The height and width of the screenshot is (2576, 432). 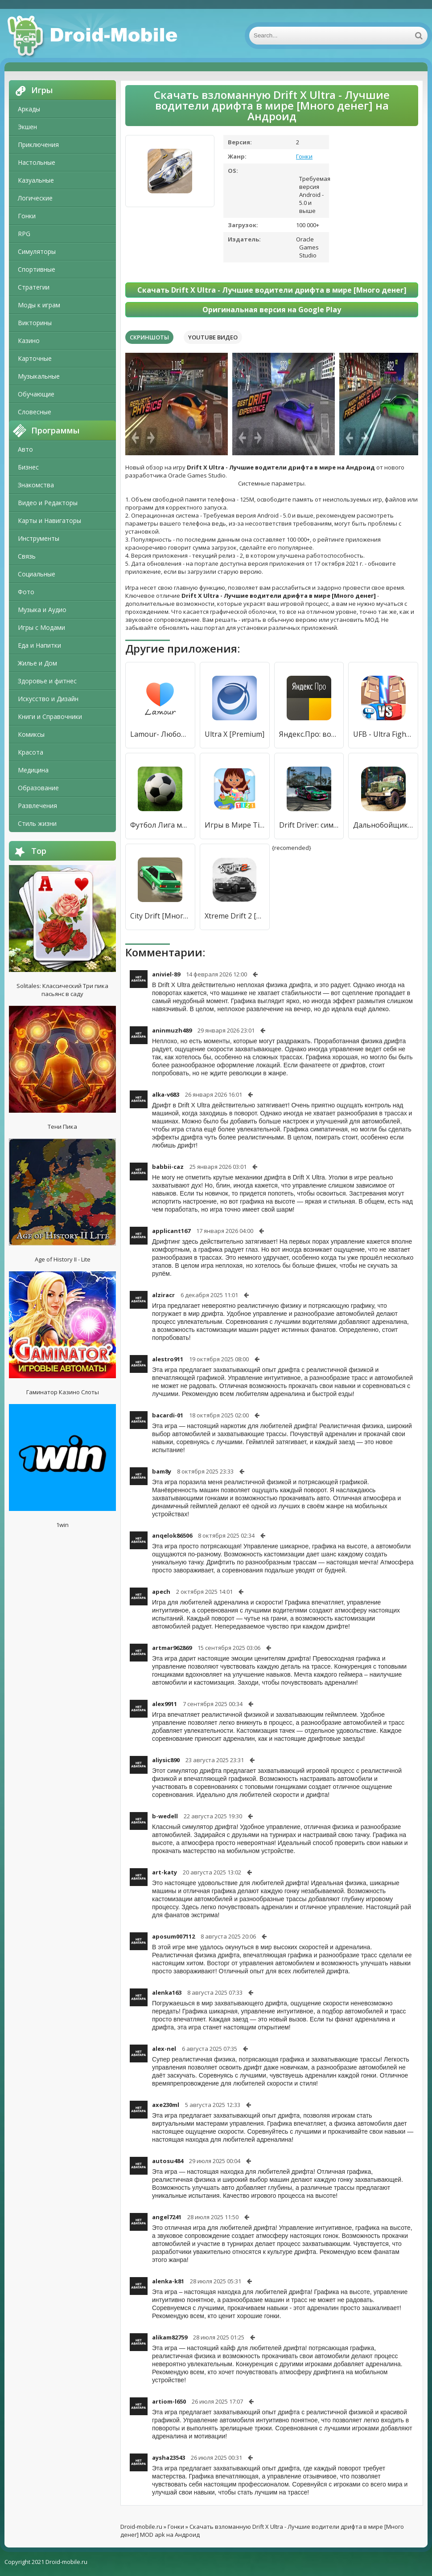 I want to click on Жилье и Дом, so click(x=37, y=663).